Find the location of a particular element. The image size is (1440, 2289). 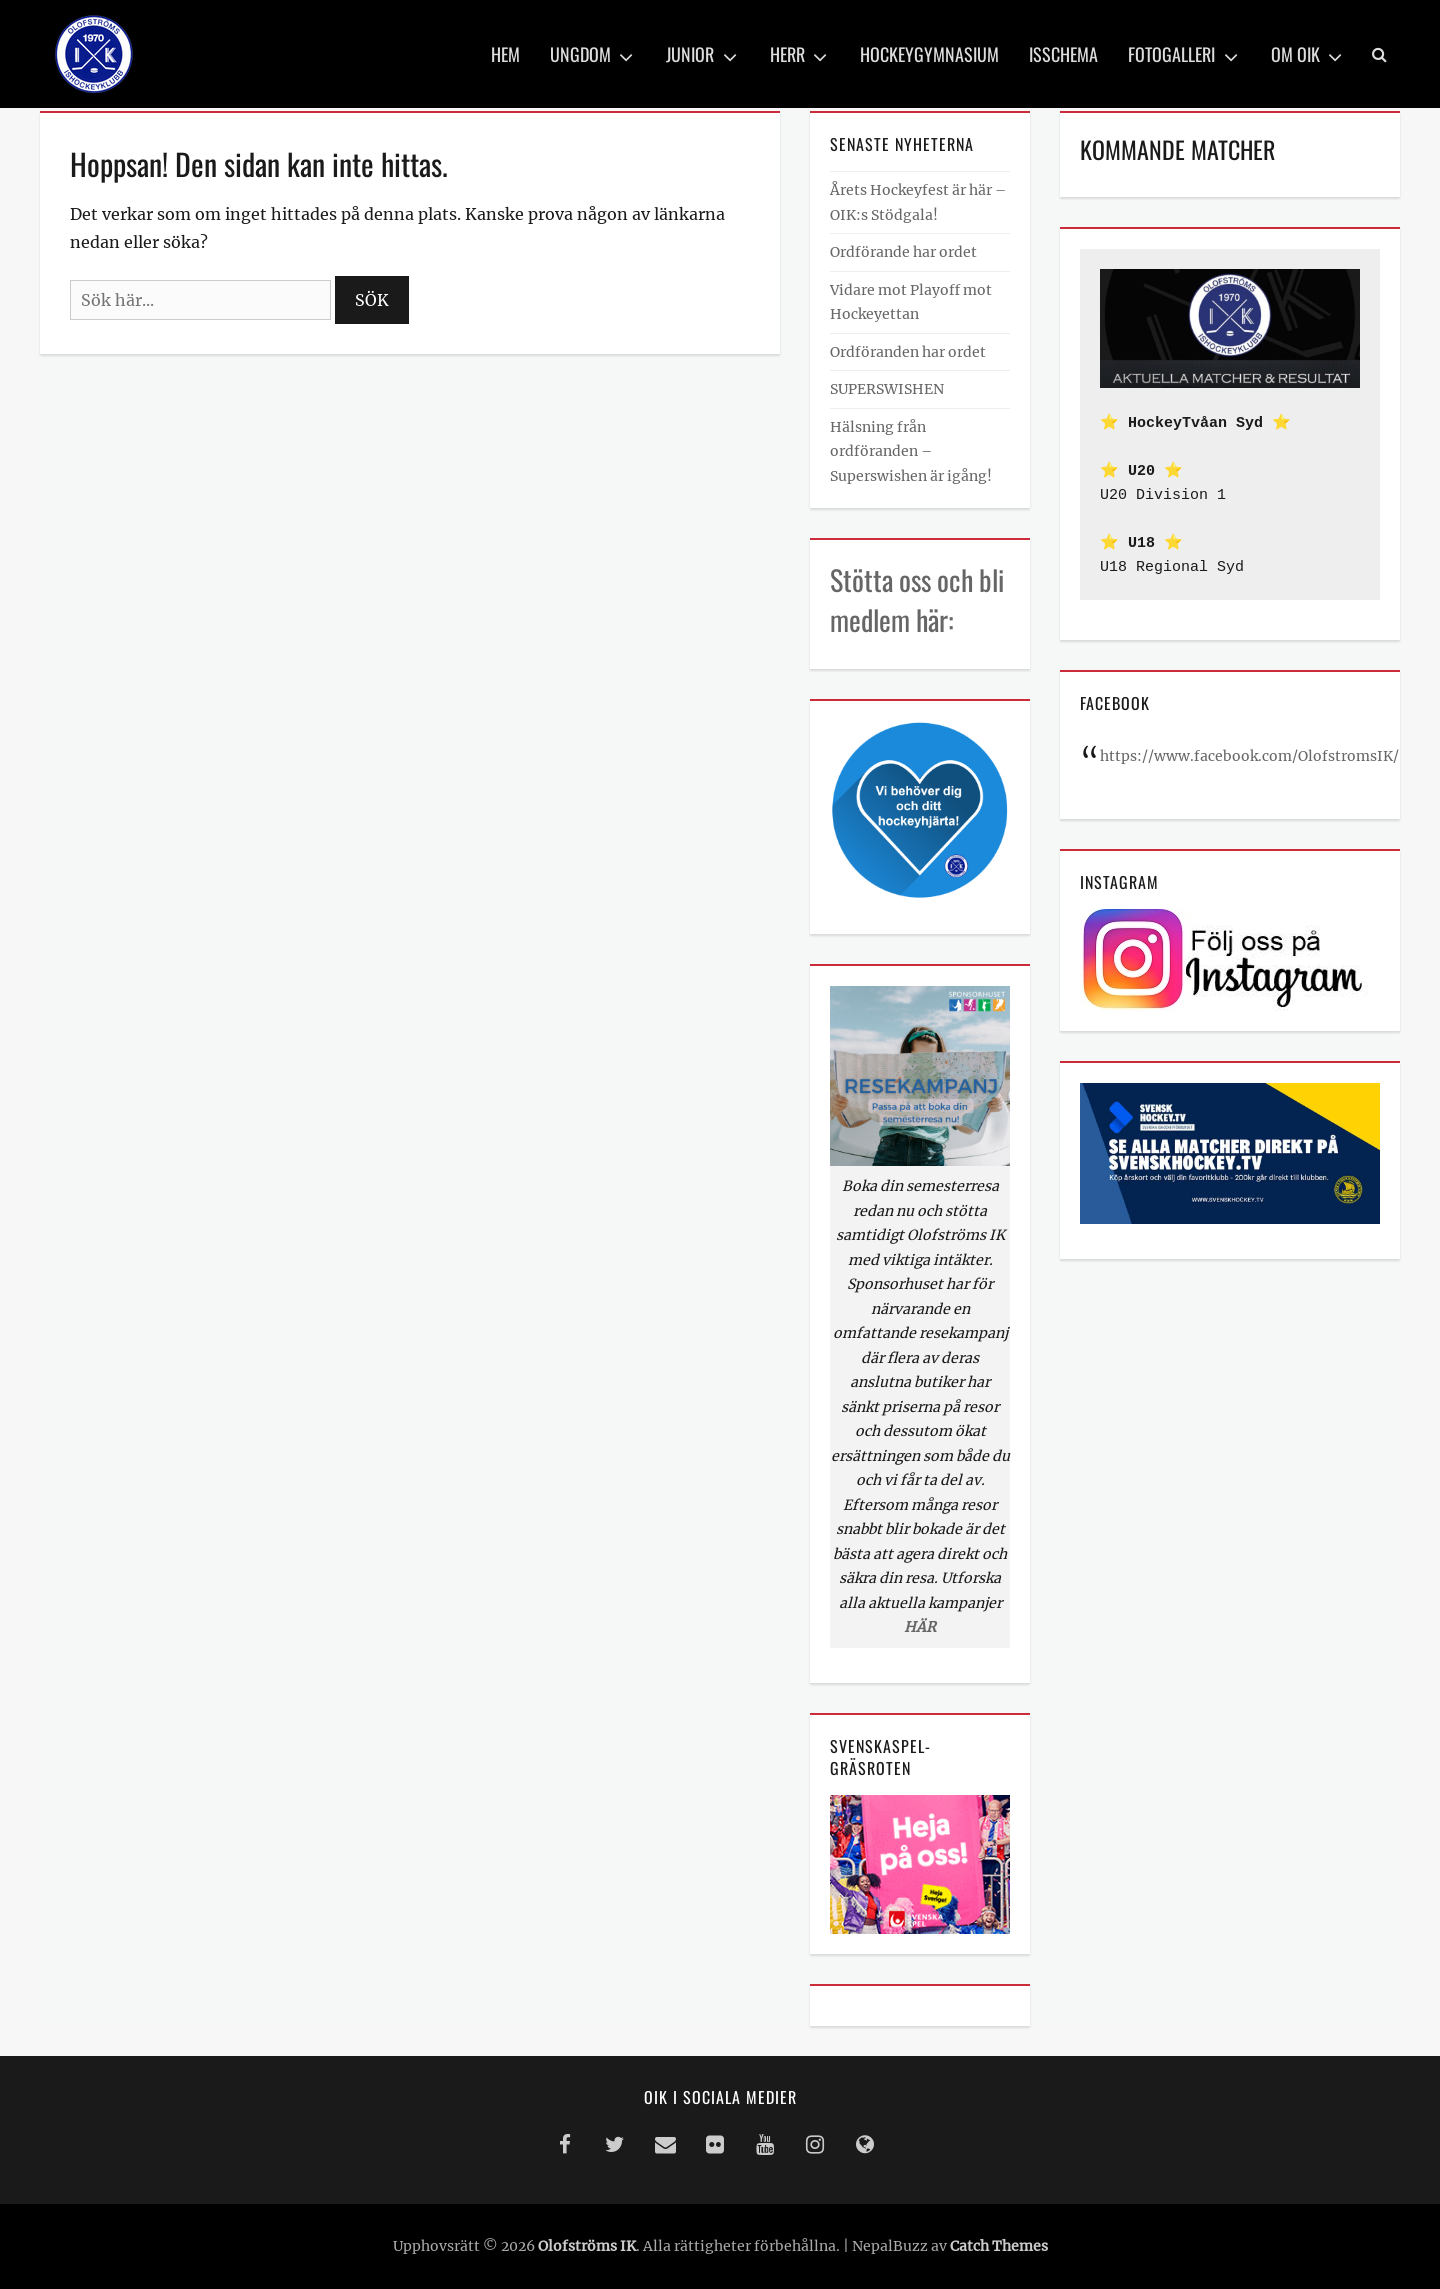

Catch Themes is located at coordinates (999, 2246).